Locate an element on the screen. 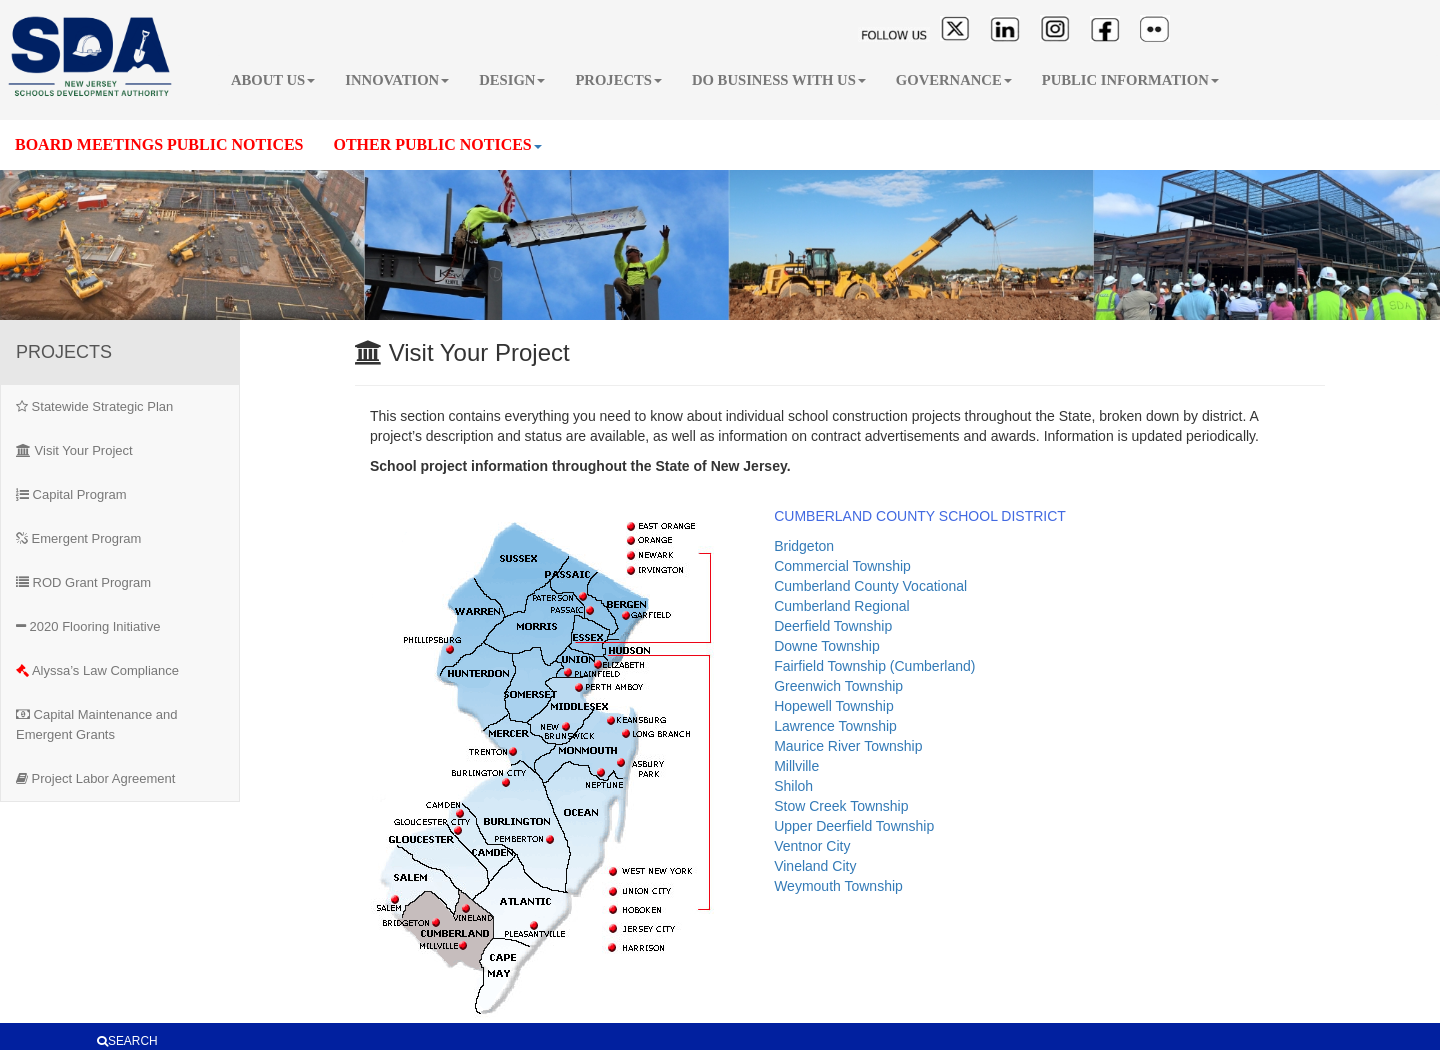 The width and height of the screenshot is (1440, 1063). Project Labor Agreement is located at coordinates (95, 778).